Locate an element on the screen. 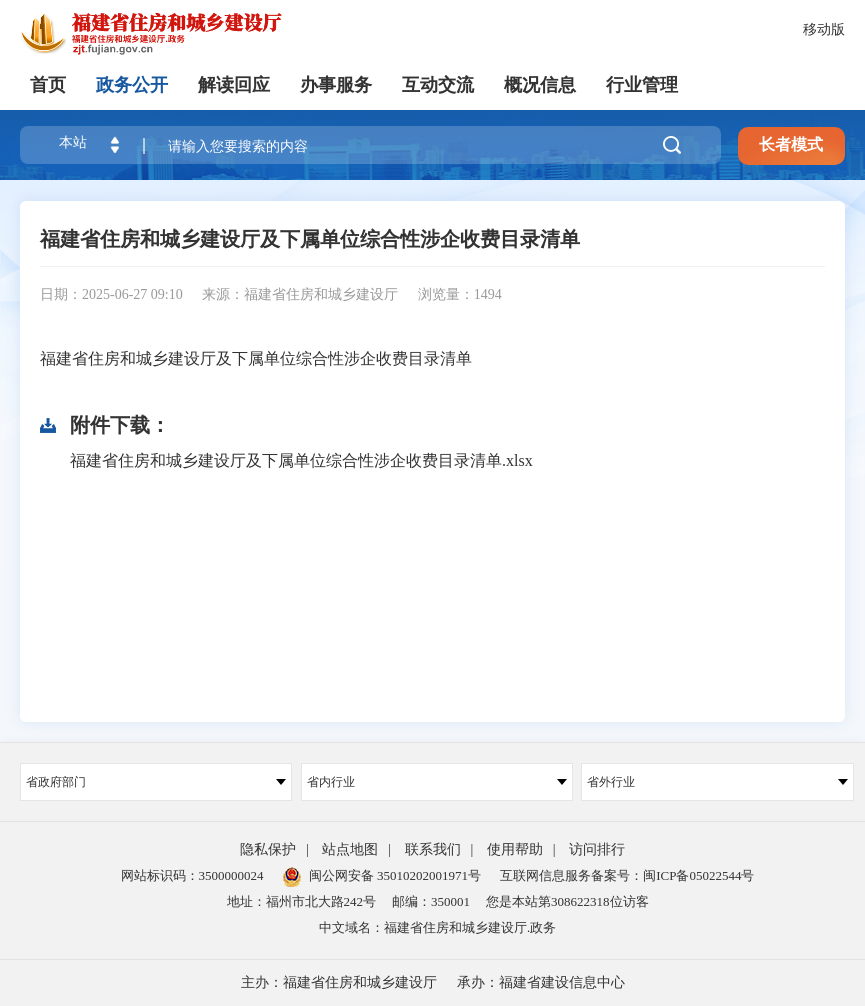 The height and width of the screenshot is (1006, 865). 福建省住房和城乡建设厅及下属单位综合性涉企收费目录清单.xlsx is located at coordinates (301, 460).